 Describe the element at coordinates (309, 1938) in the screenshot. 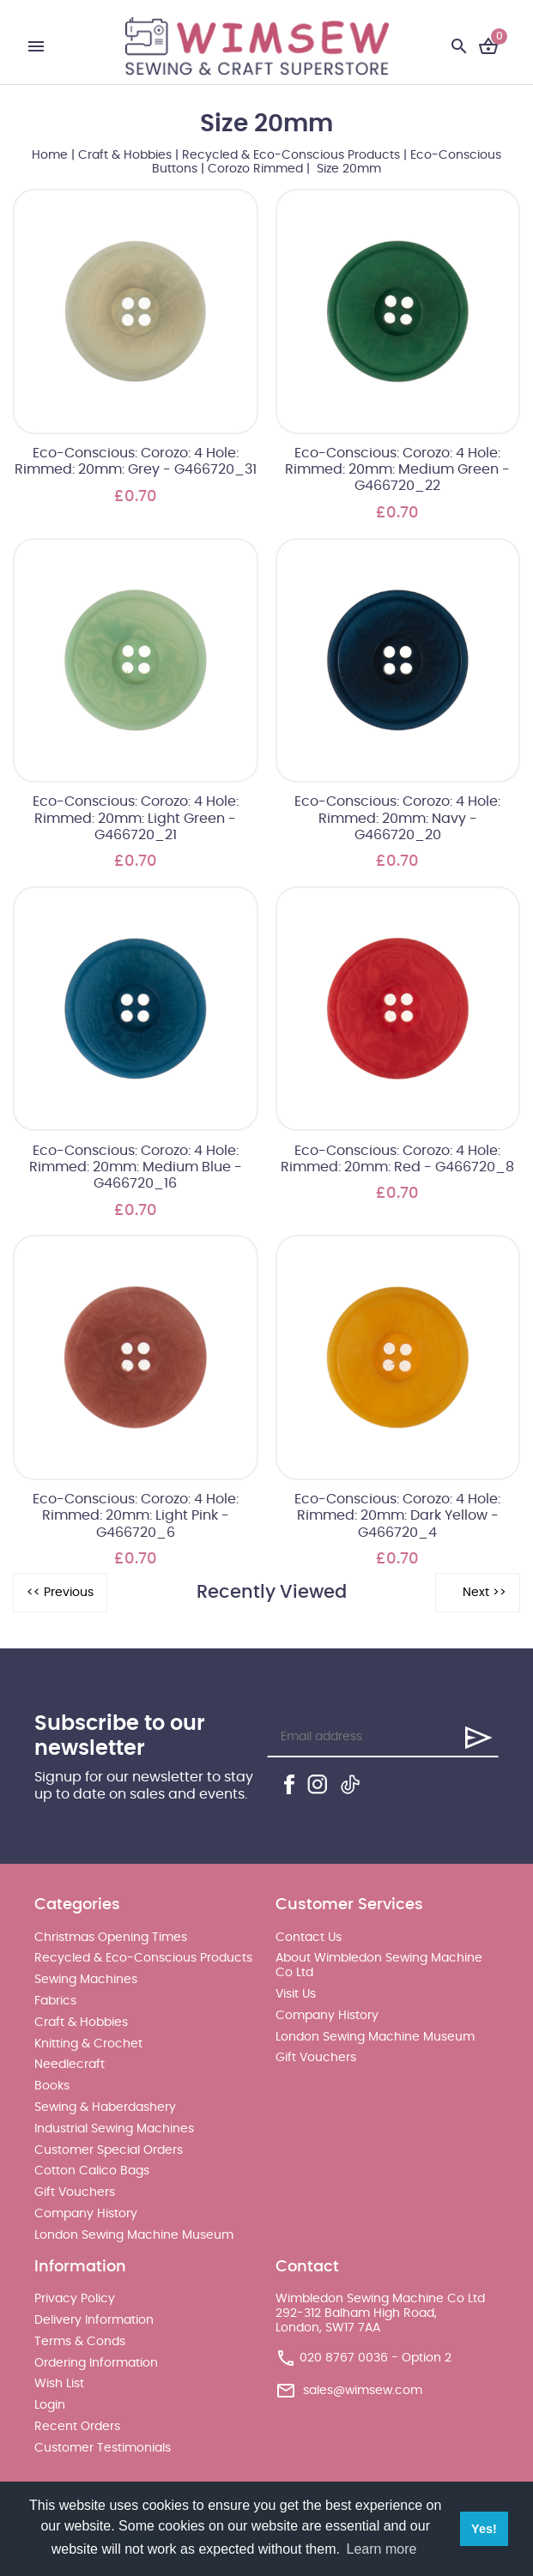

I see `Contact Us` at that location.